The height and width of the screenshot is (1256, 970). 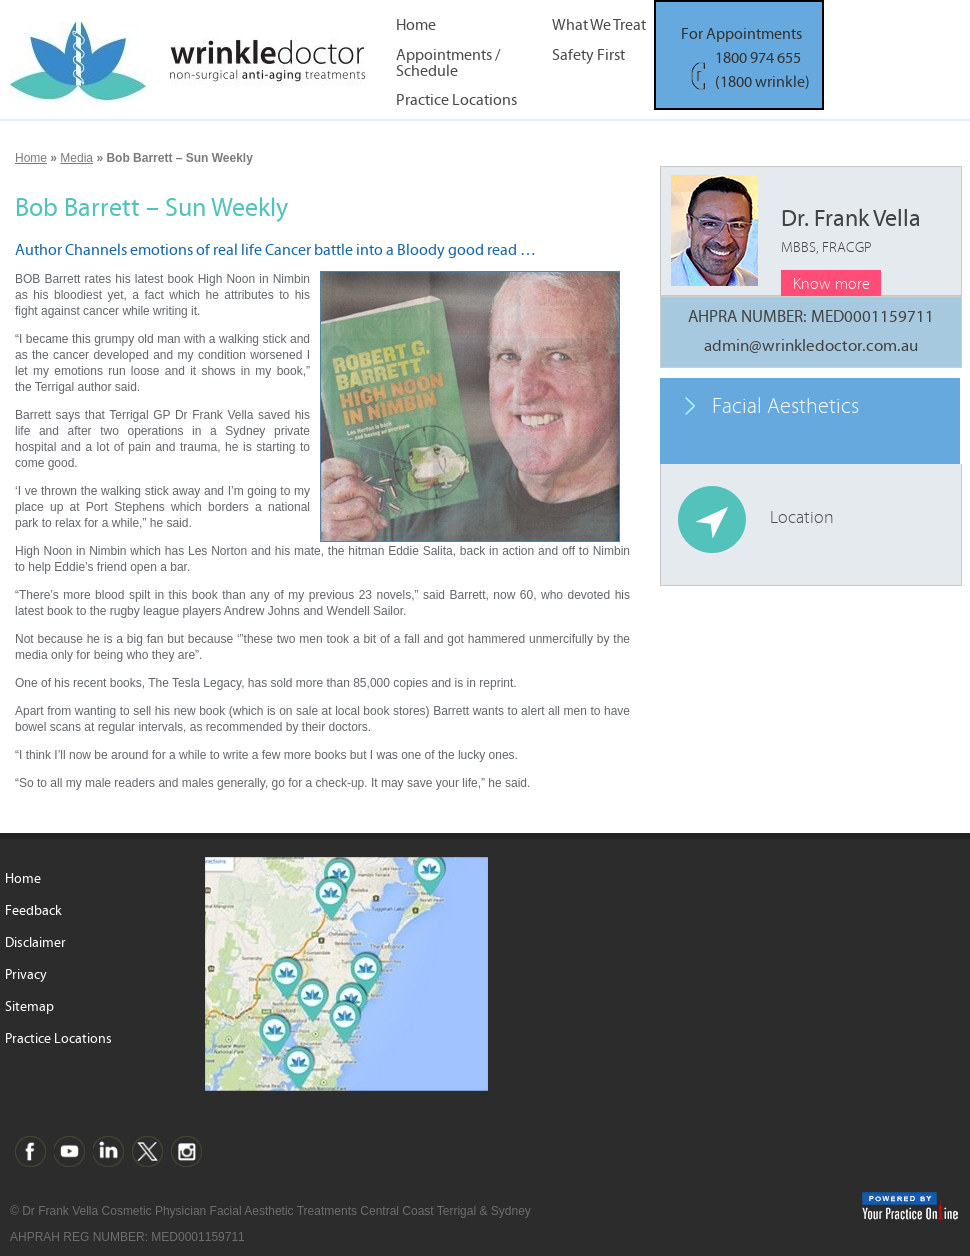 What do you see at coordinates (811, 346) in the screenshot?
I see `admin@wrinkledoctor.com.au` at bounding box center [811, 346].